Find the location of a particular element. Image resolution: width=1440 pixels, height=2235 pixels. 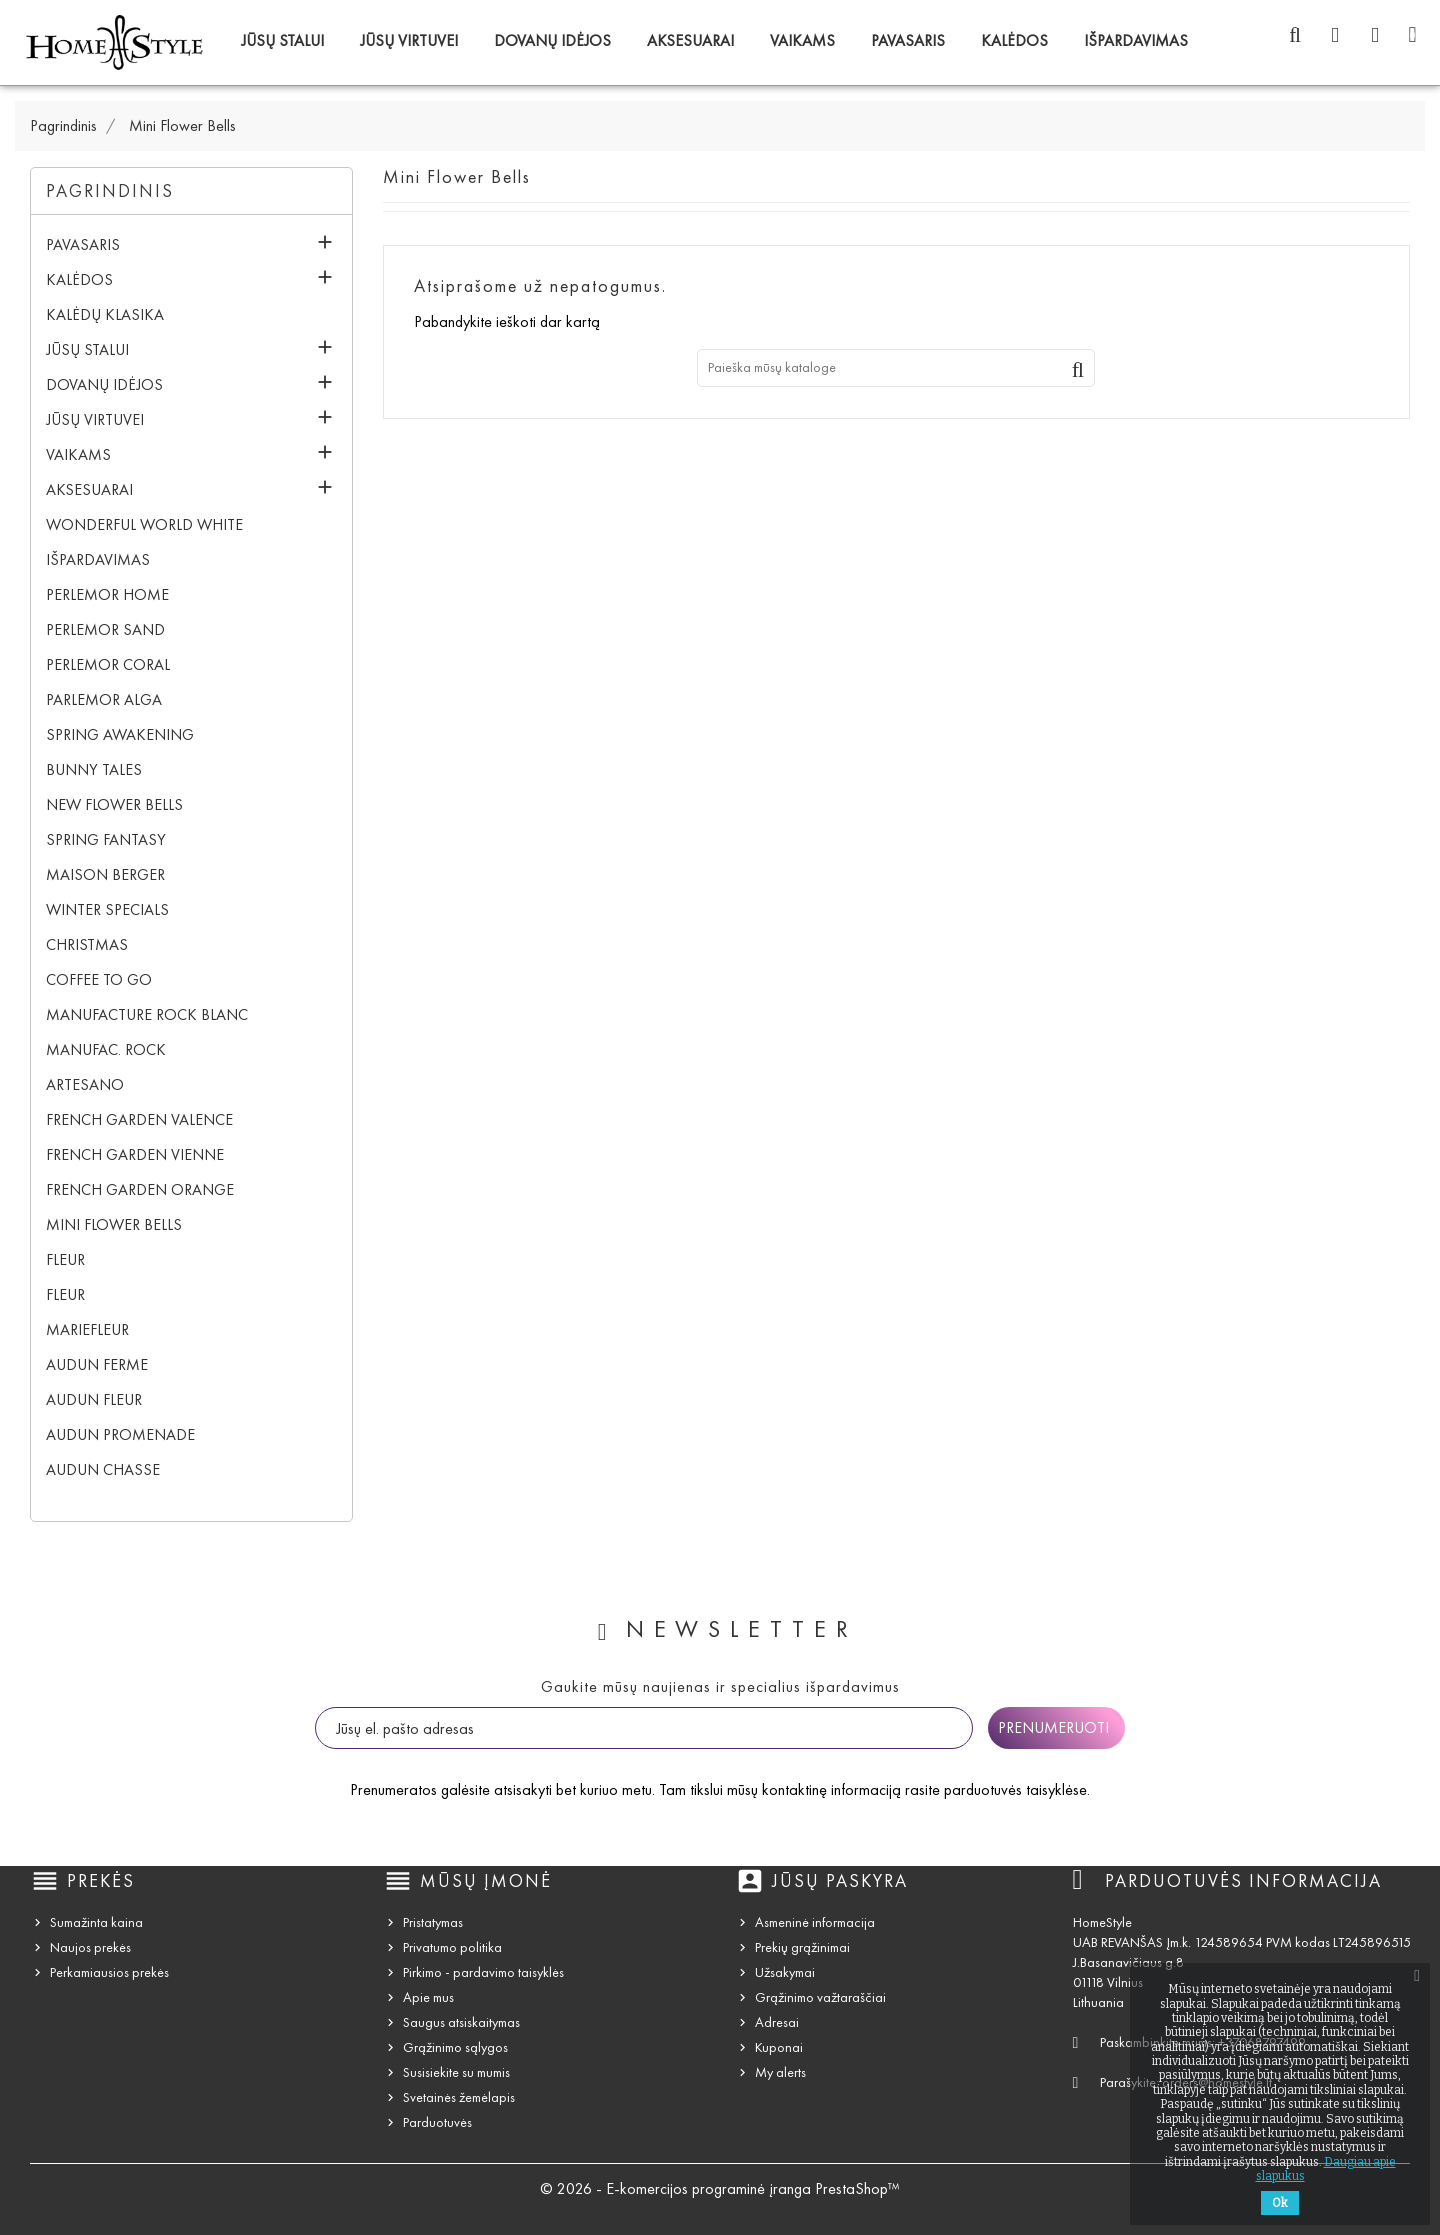

Naujos prekės is located at coordinates (90, 1947).